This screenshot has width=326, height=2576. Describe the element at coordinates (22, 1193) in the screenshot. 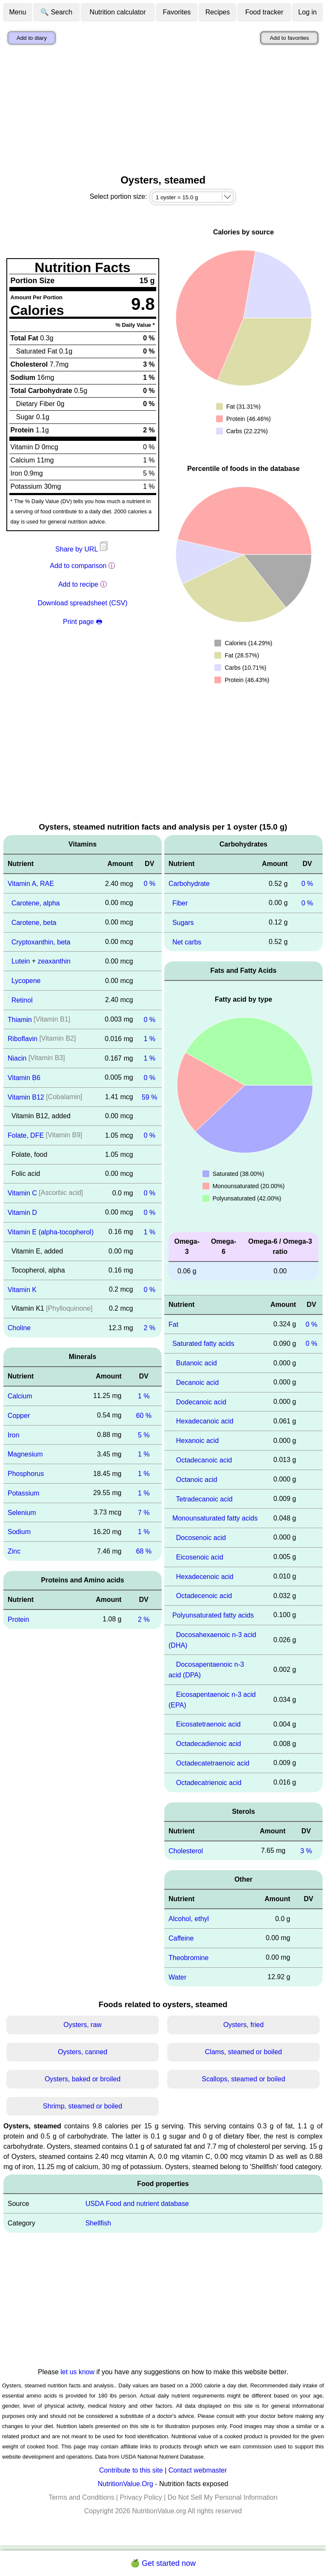

I see `Vitamin C` at that location.